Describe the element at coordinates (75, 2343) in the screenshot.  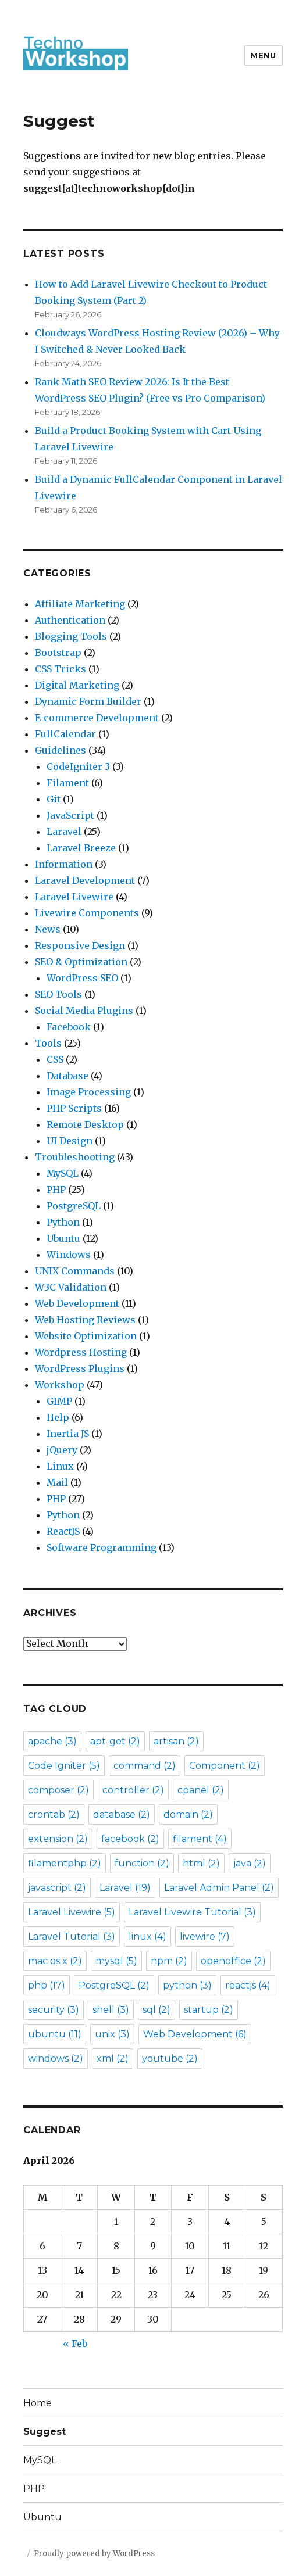
I see `« Feb` at that location.